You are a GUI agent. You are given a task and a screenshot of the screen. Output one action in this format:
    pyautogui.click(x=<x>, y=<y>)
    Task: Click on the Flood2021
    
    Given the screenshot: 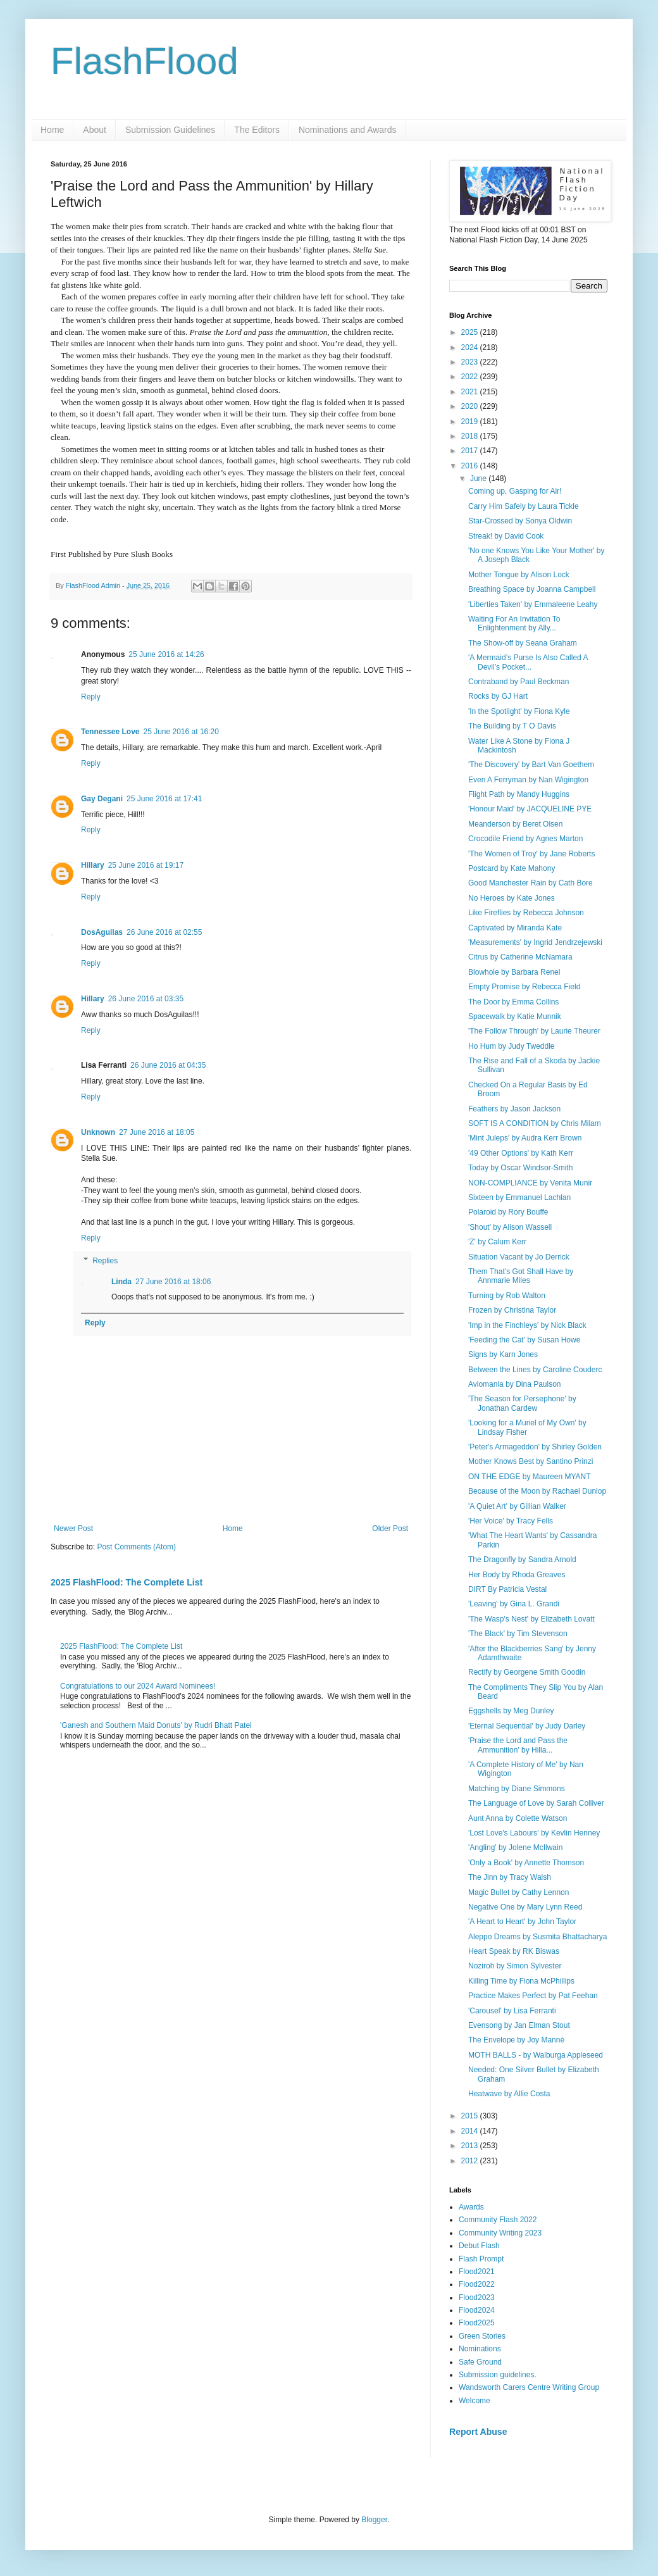 What is the action you would take?
    pyautogui.click(x=477, y=2271)
    